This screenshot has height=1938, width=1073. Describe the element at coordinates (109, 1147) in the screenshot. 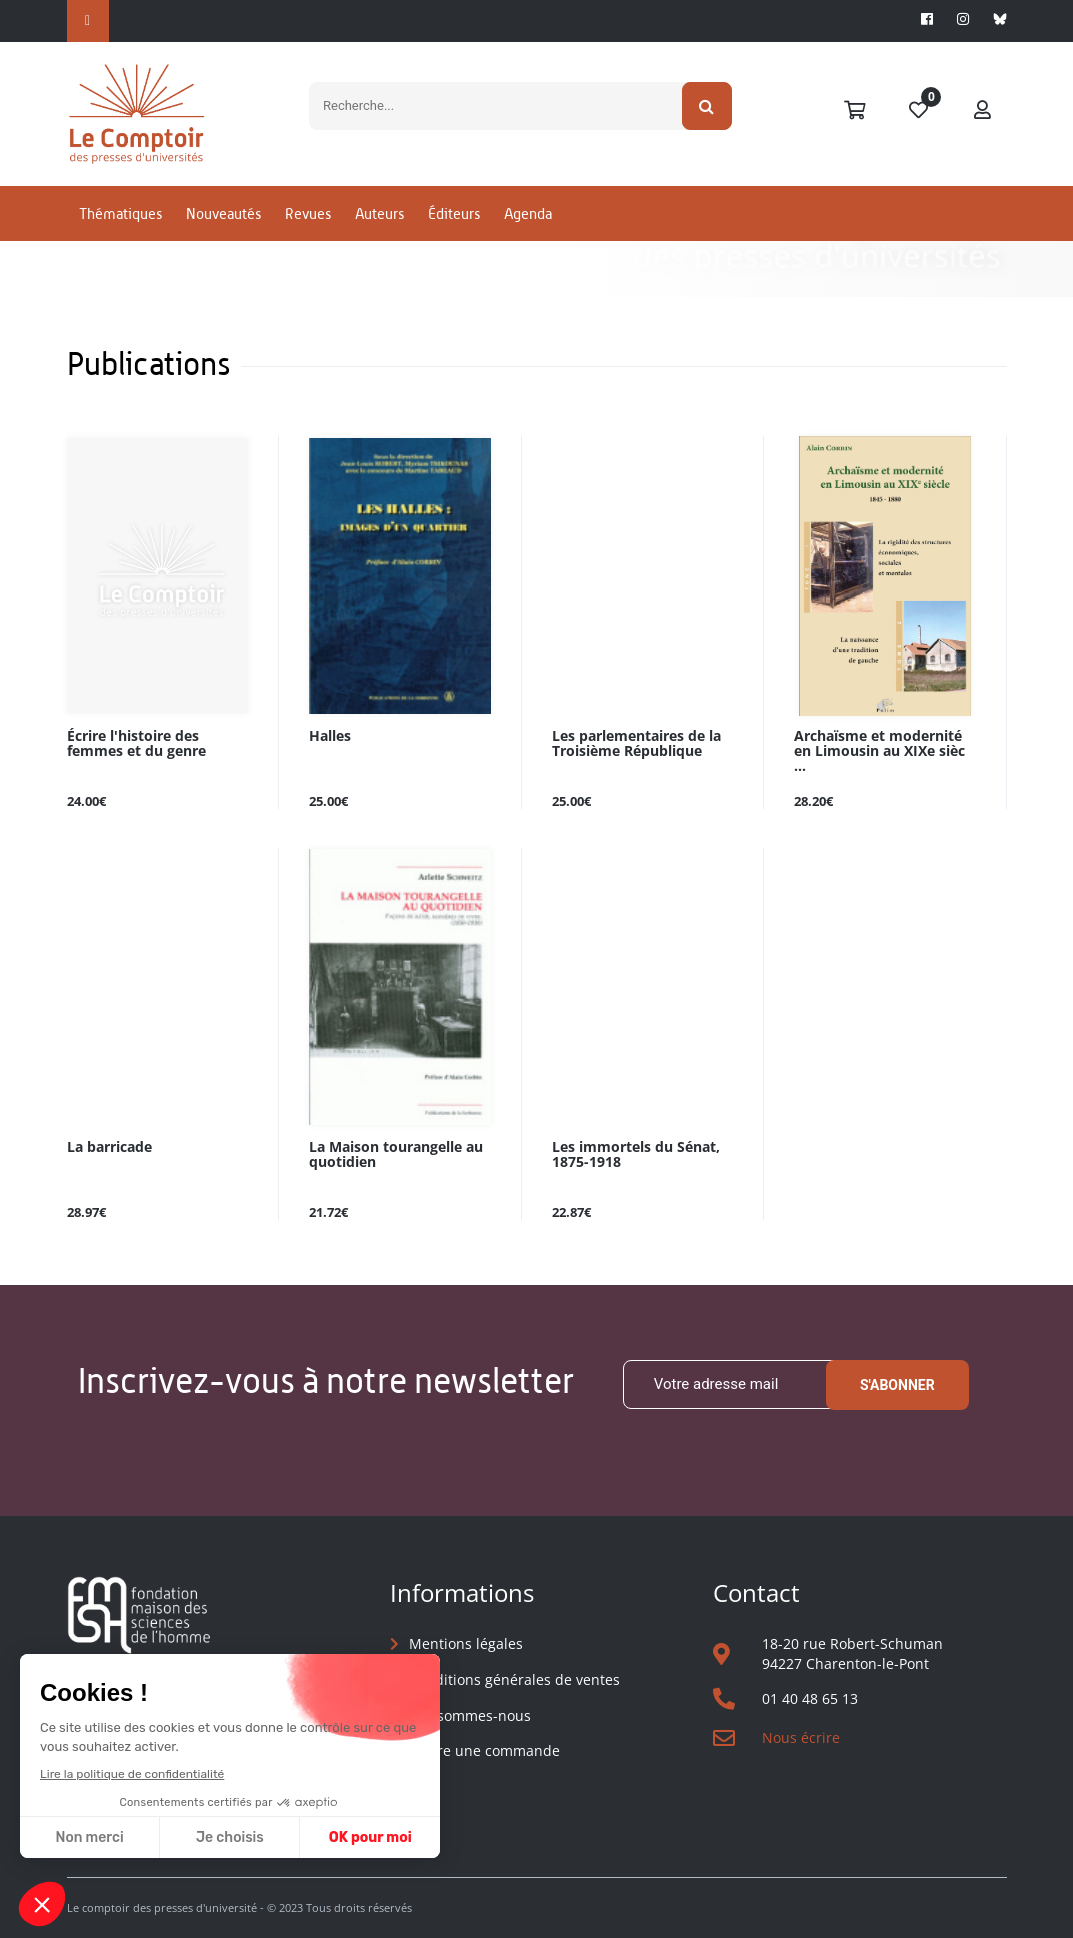

I see `La barricade` at that location.